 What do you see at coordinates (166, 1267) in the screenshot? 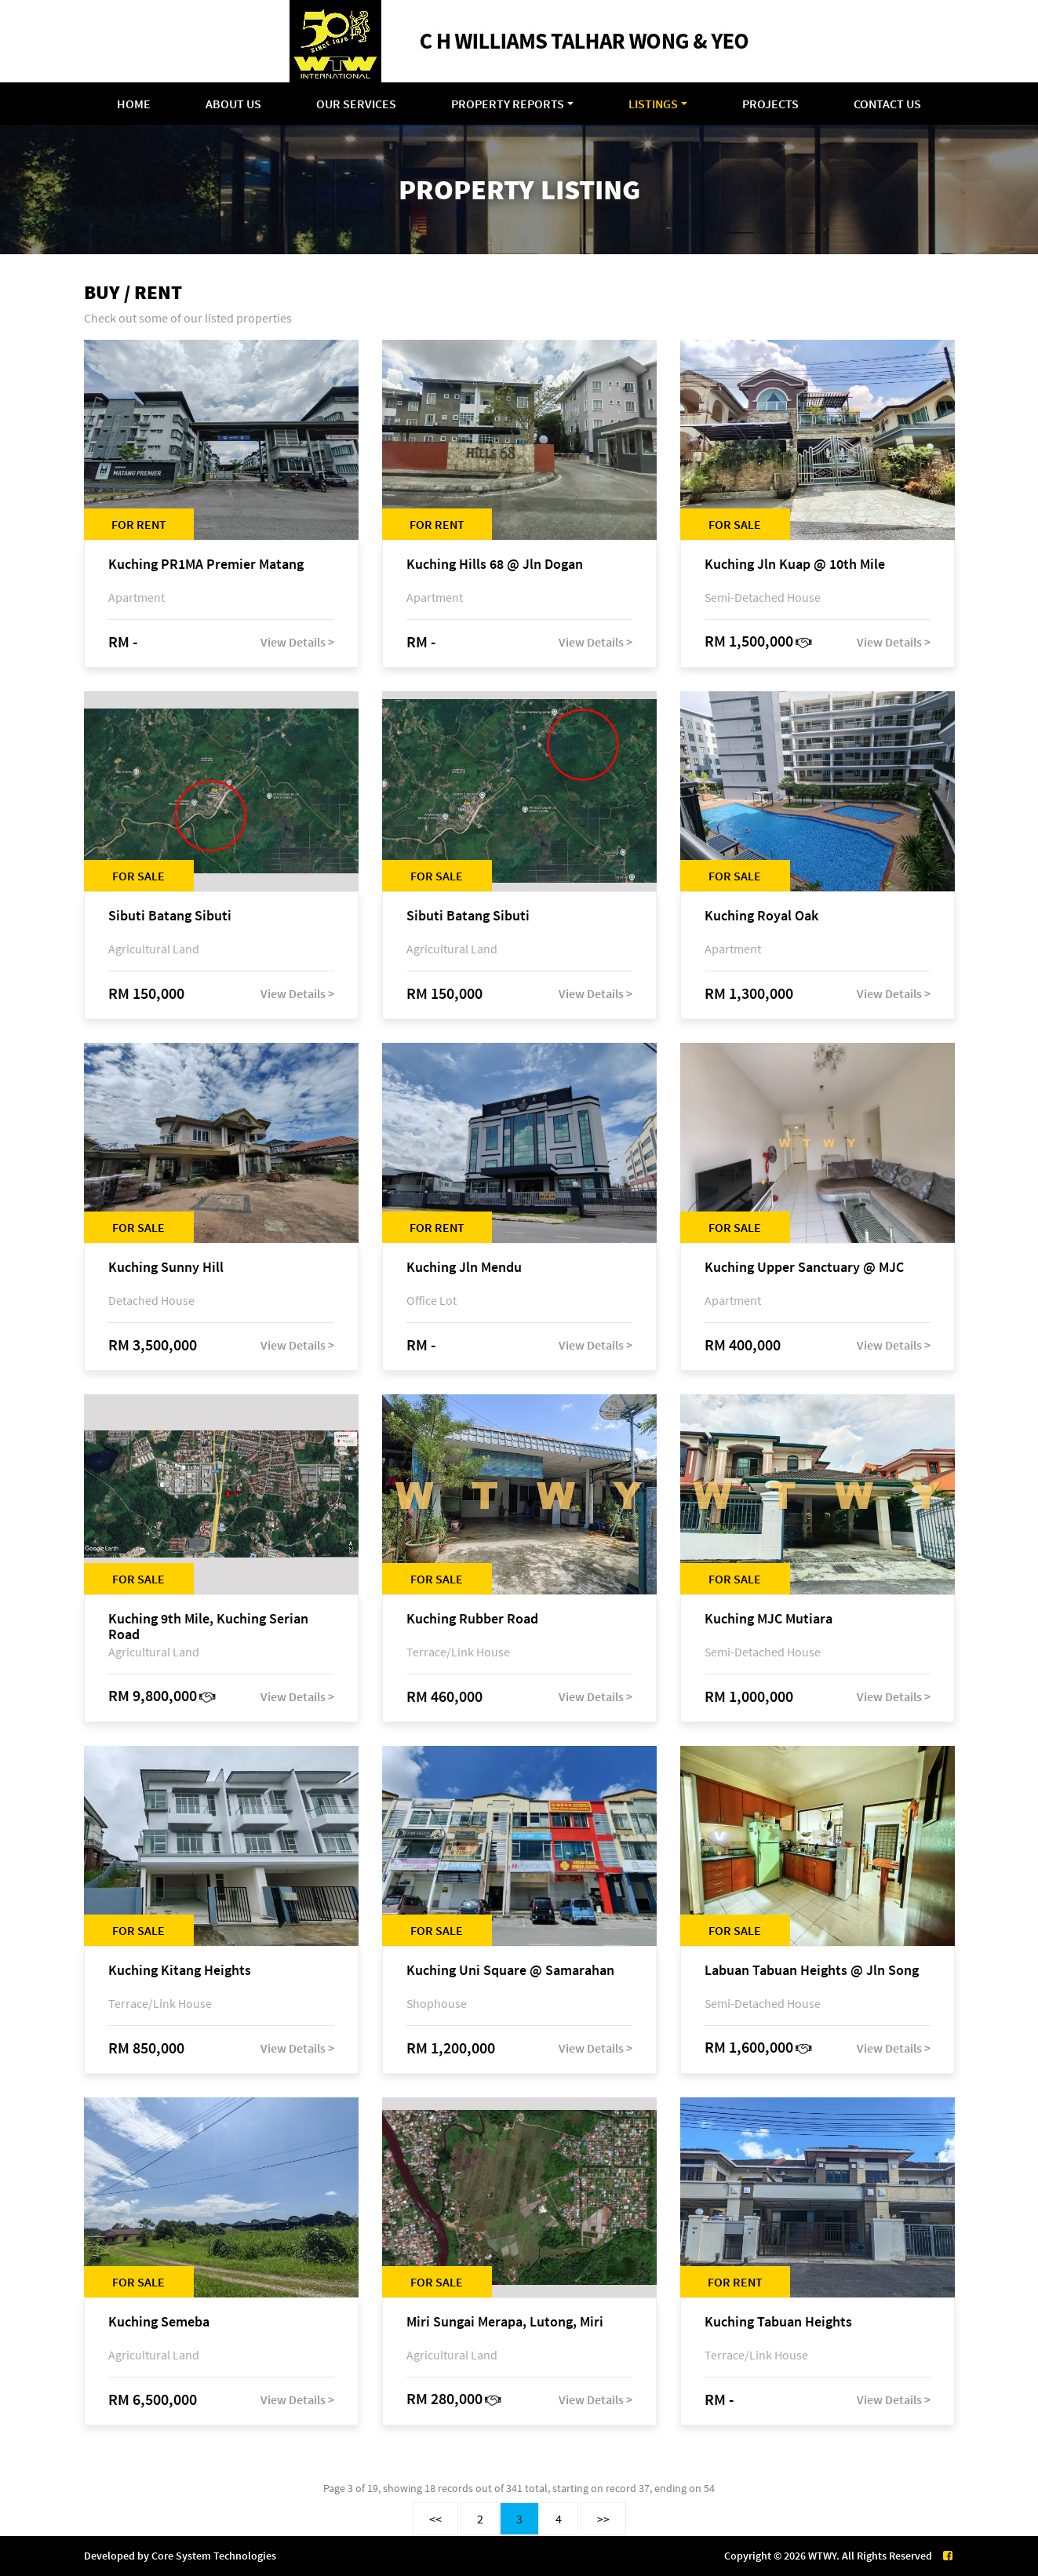
I see `Kuching Sunny Hill` at bounding box center [166, 1267].